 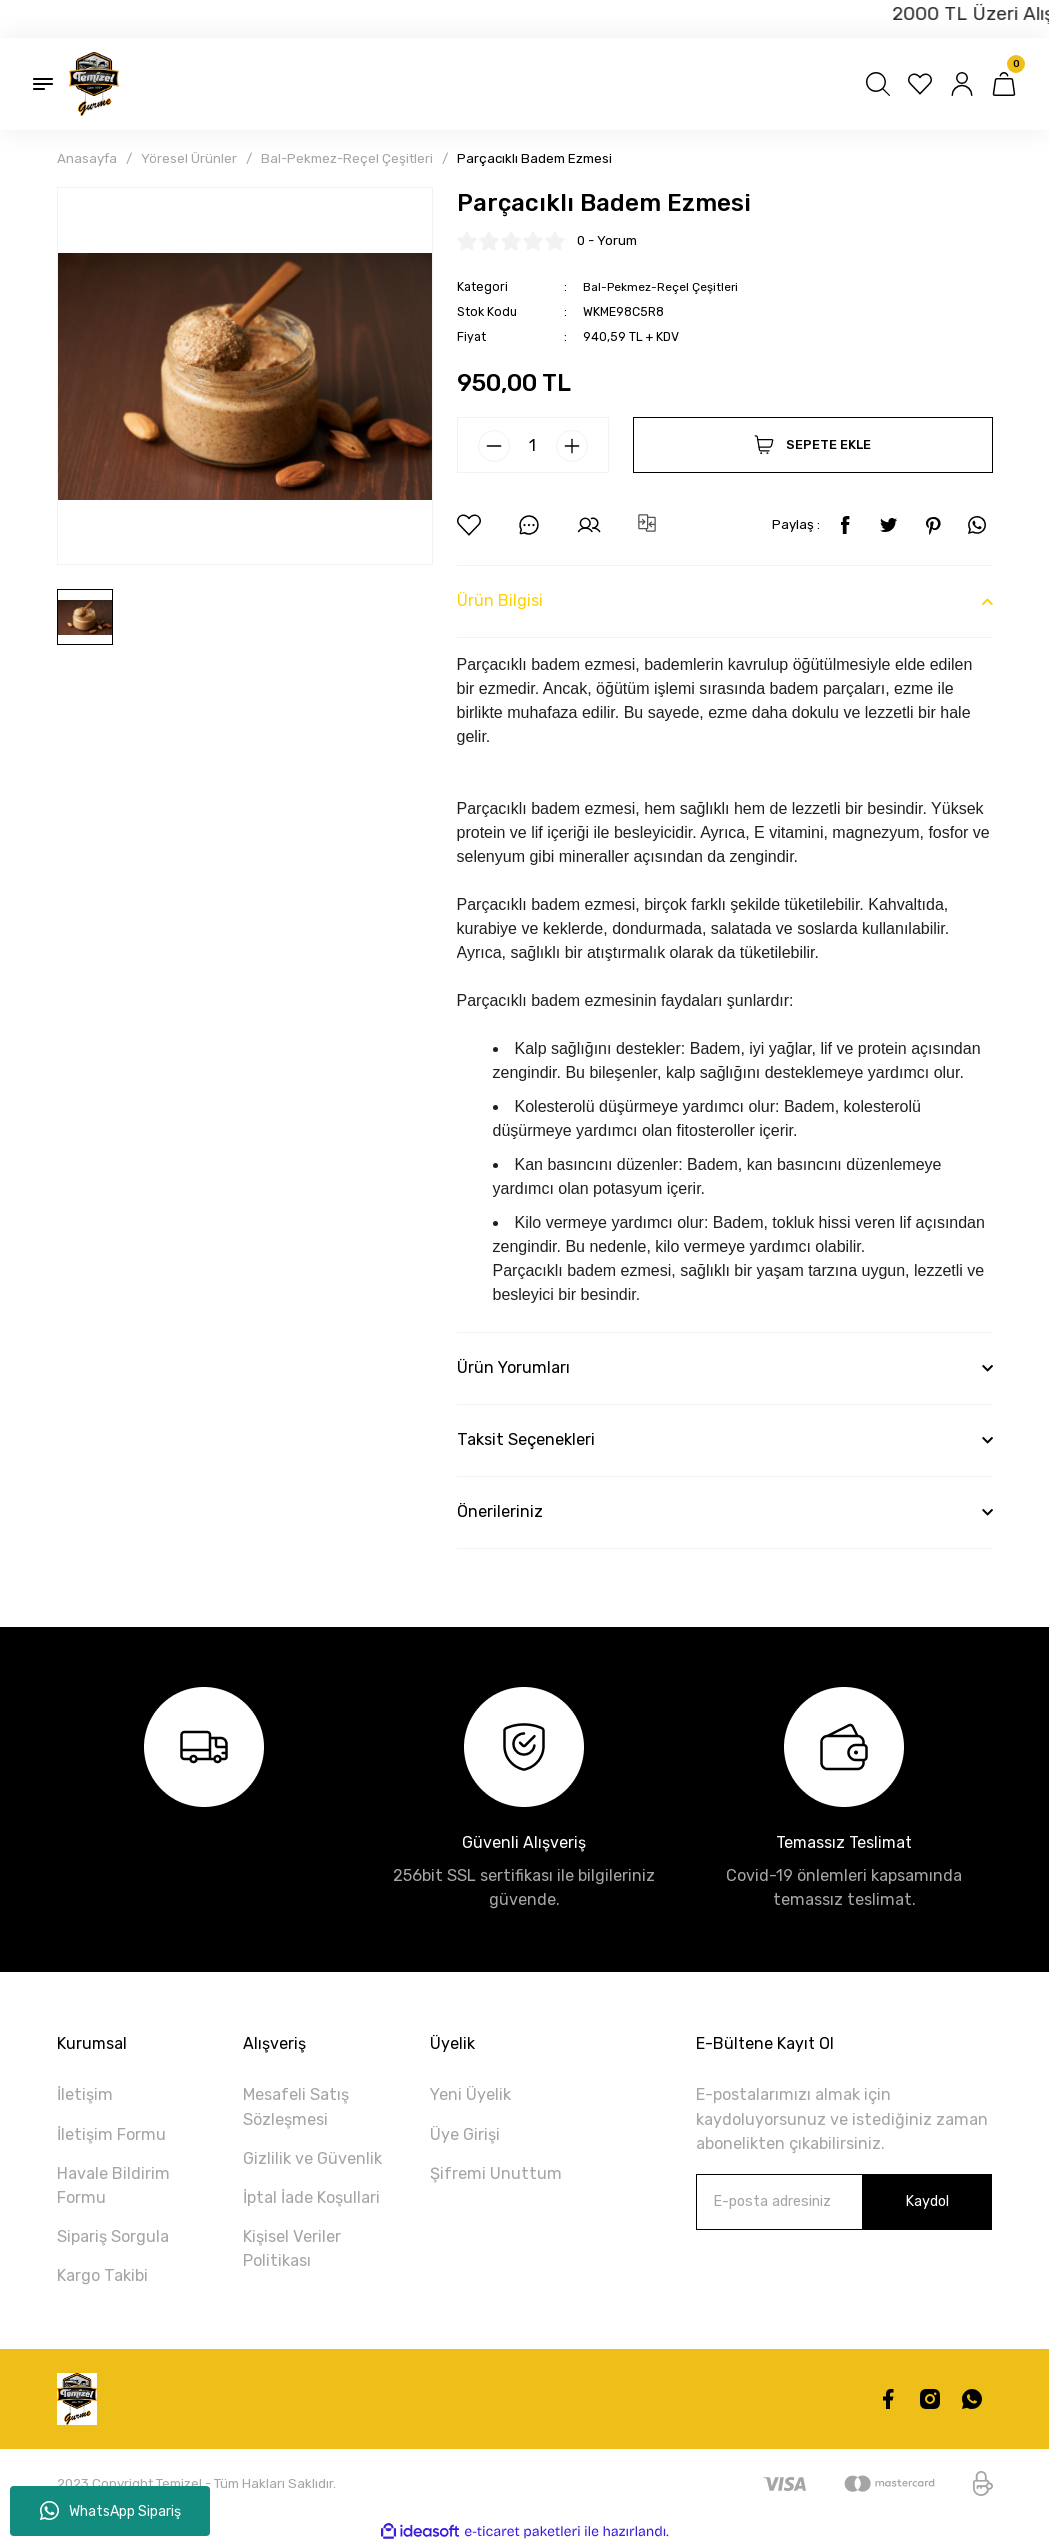 I want to click on Üye Girişi, so click(x=465, y=2133).